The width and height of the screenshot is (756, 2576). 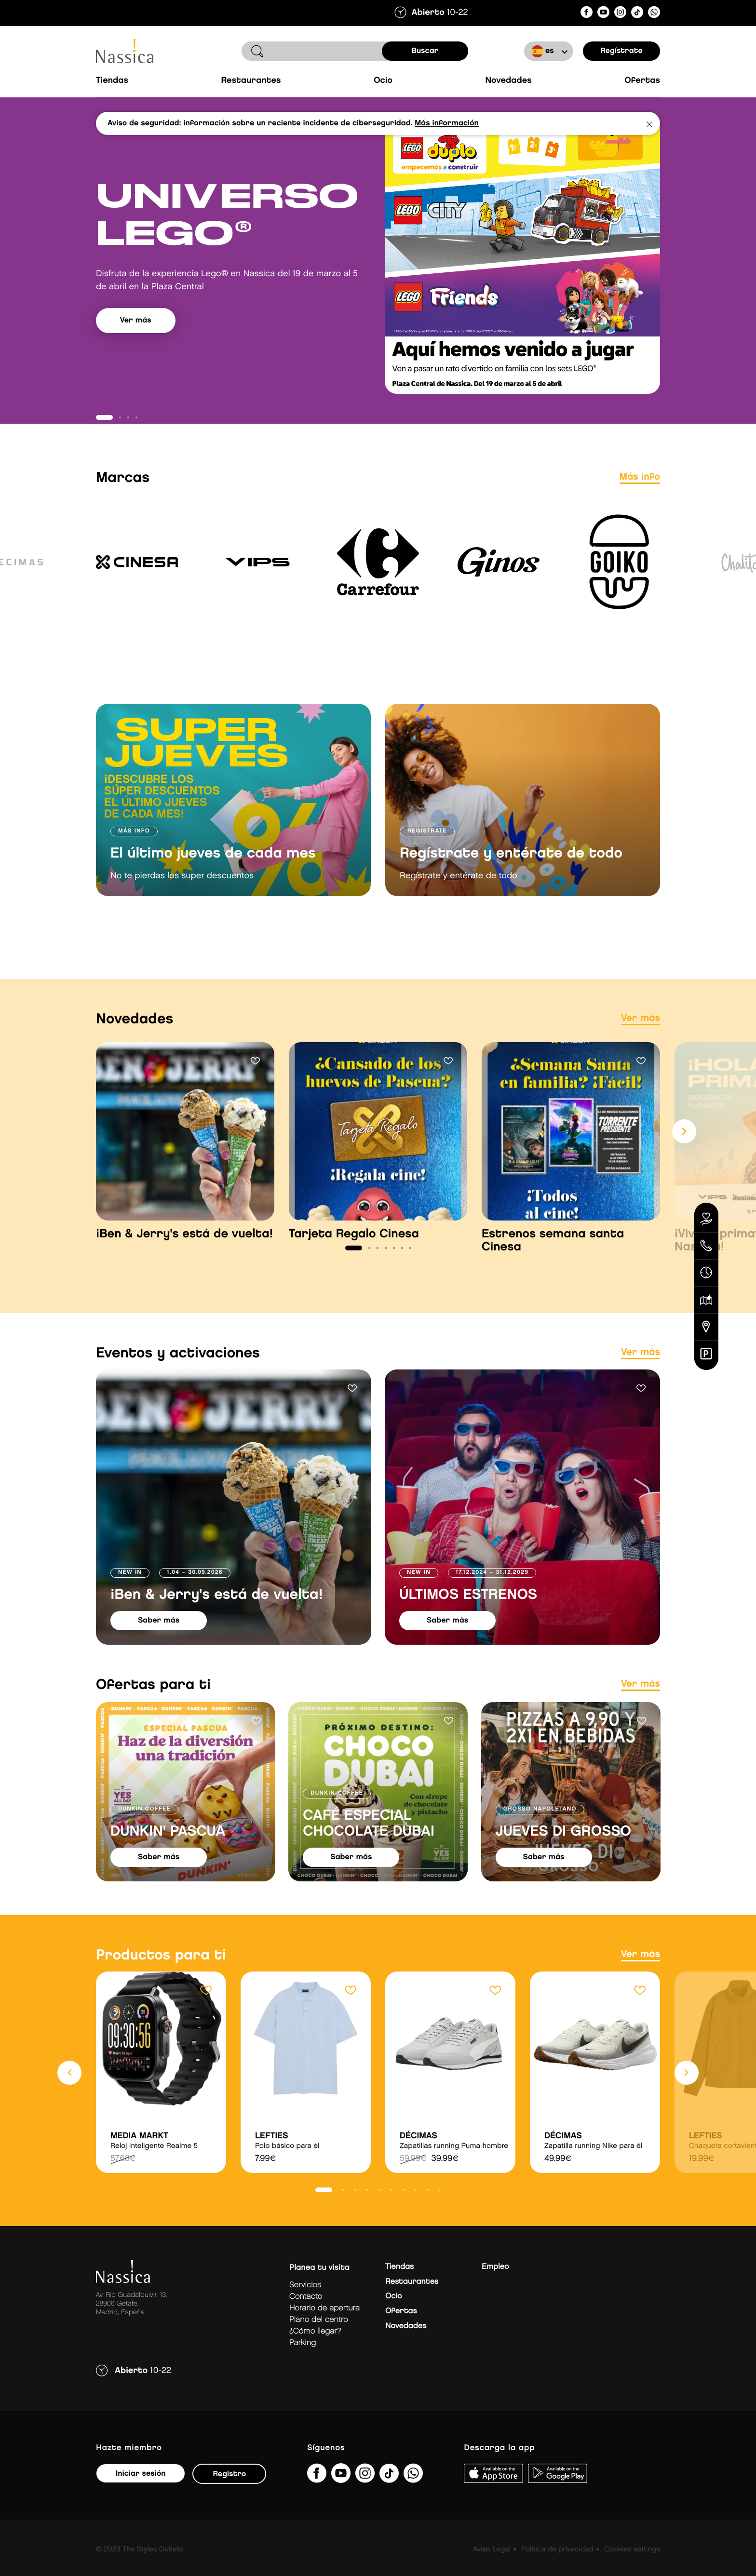 I want to click on Contacto, so click(x=305, y=2316).